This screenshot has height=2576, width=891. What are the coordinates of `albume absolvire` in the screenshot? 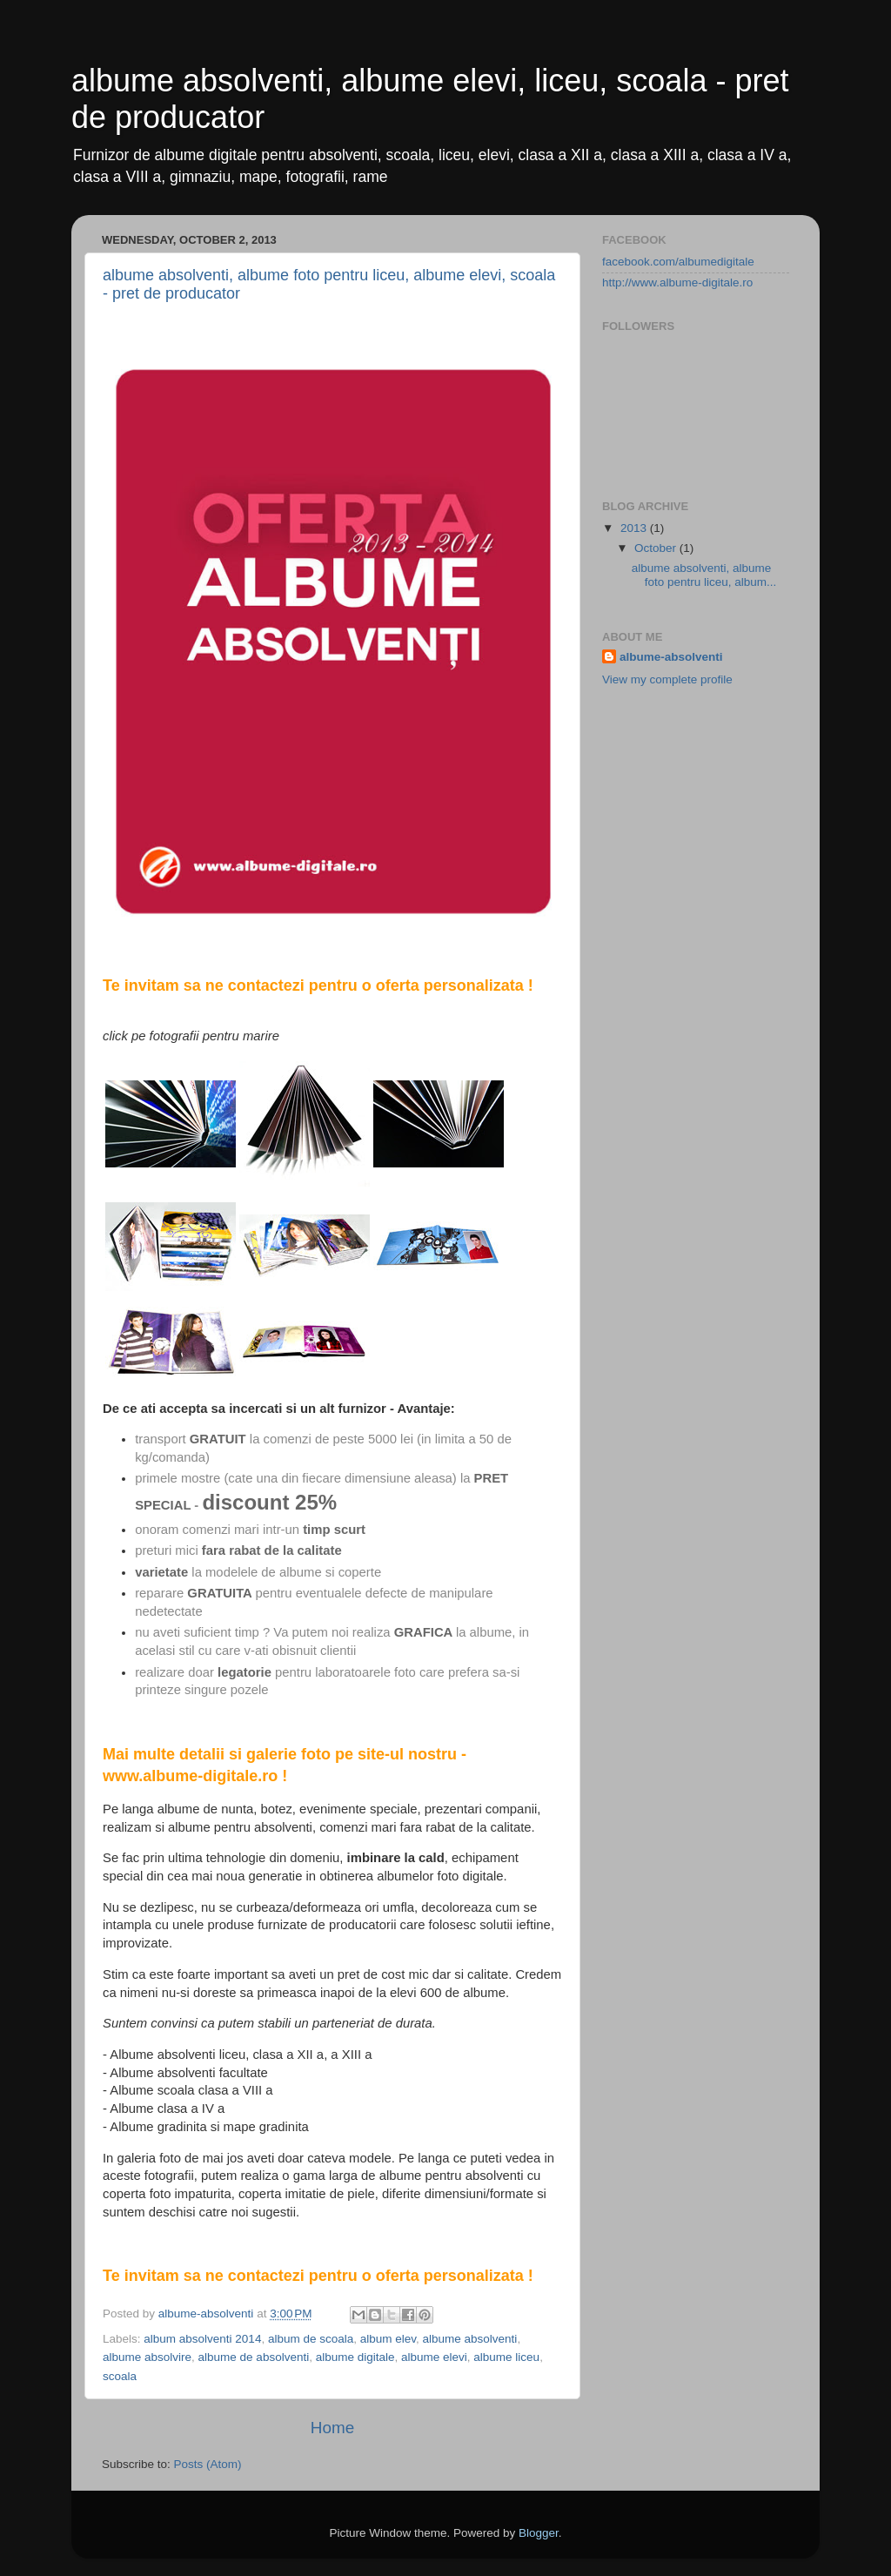 It's located at (147, 2357).